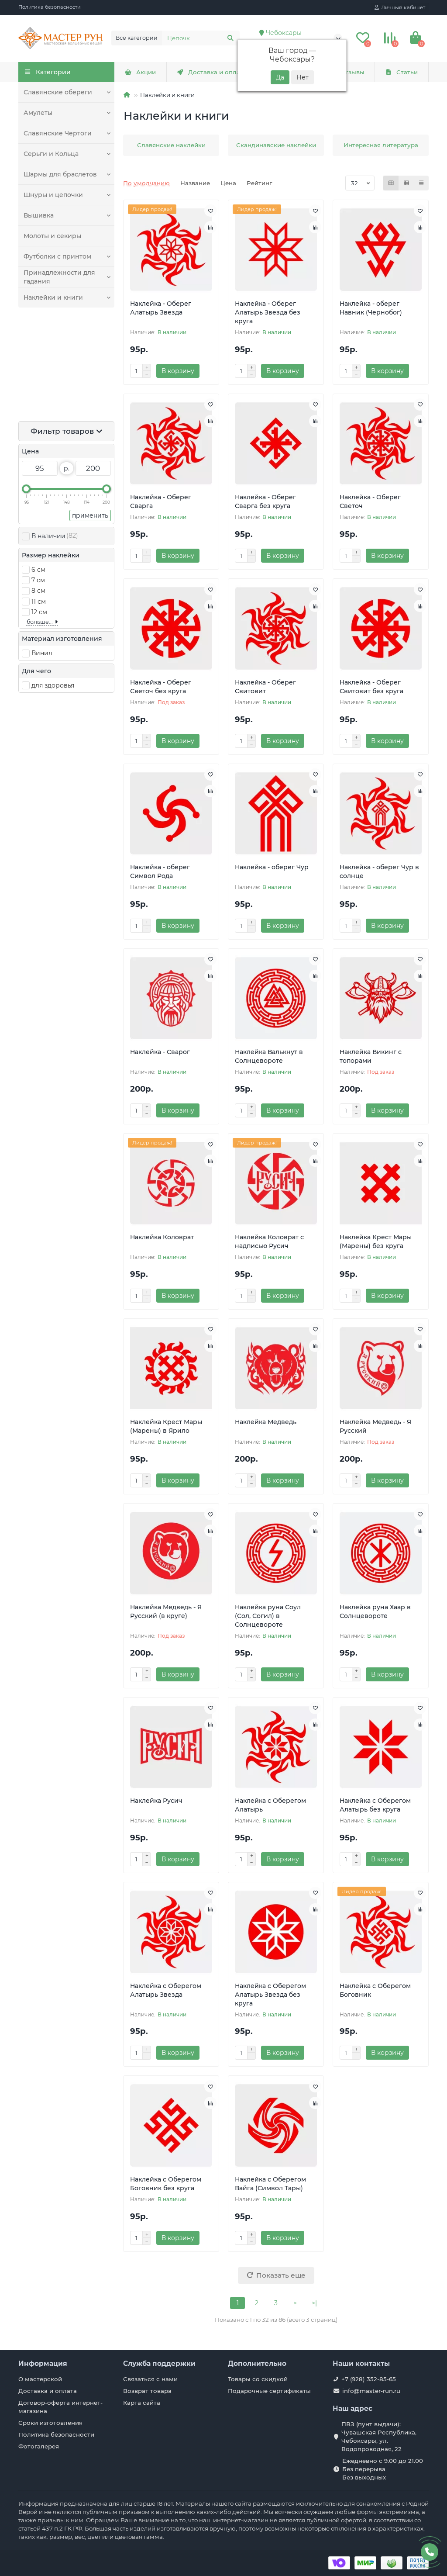 The image size is (447, 2576). What do you see at coordinates (270, 1994) in the screenshot?
I see `Наклейка с Оберегом Алатырь Звезда без круга` at bounding box center [270, 1994].